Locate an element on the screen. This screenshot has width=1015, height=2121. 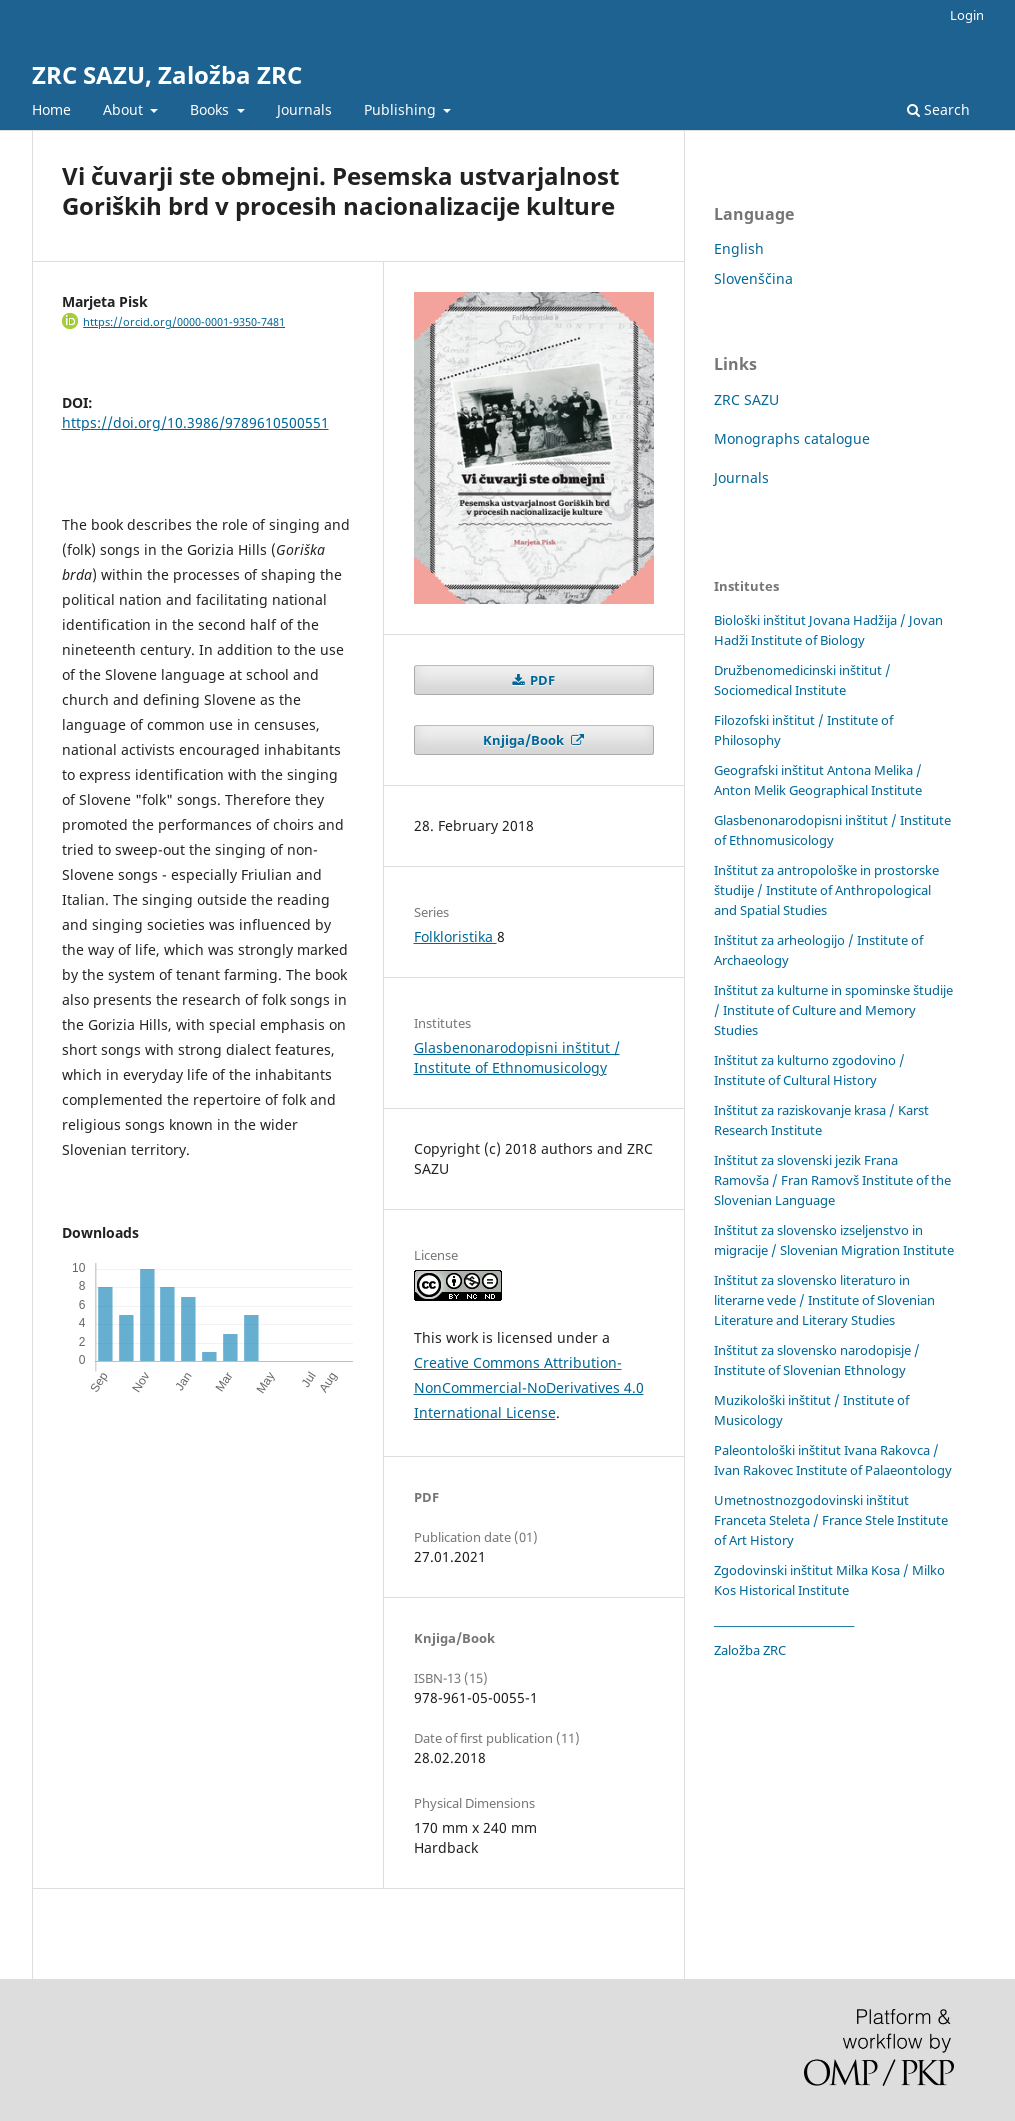
Inštitut za slovensko literaturo in literarne vede / Institute of Slovenian Literature and Literary Studies is located at coordinates (824, 1300).